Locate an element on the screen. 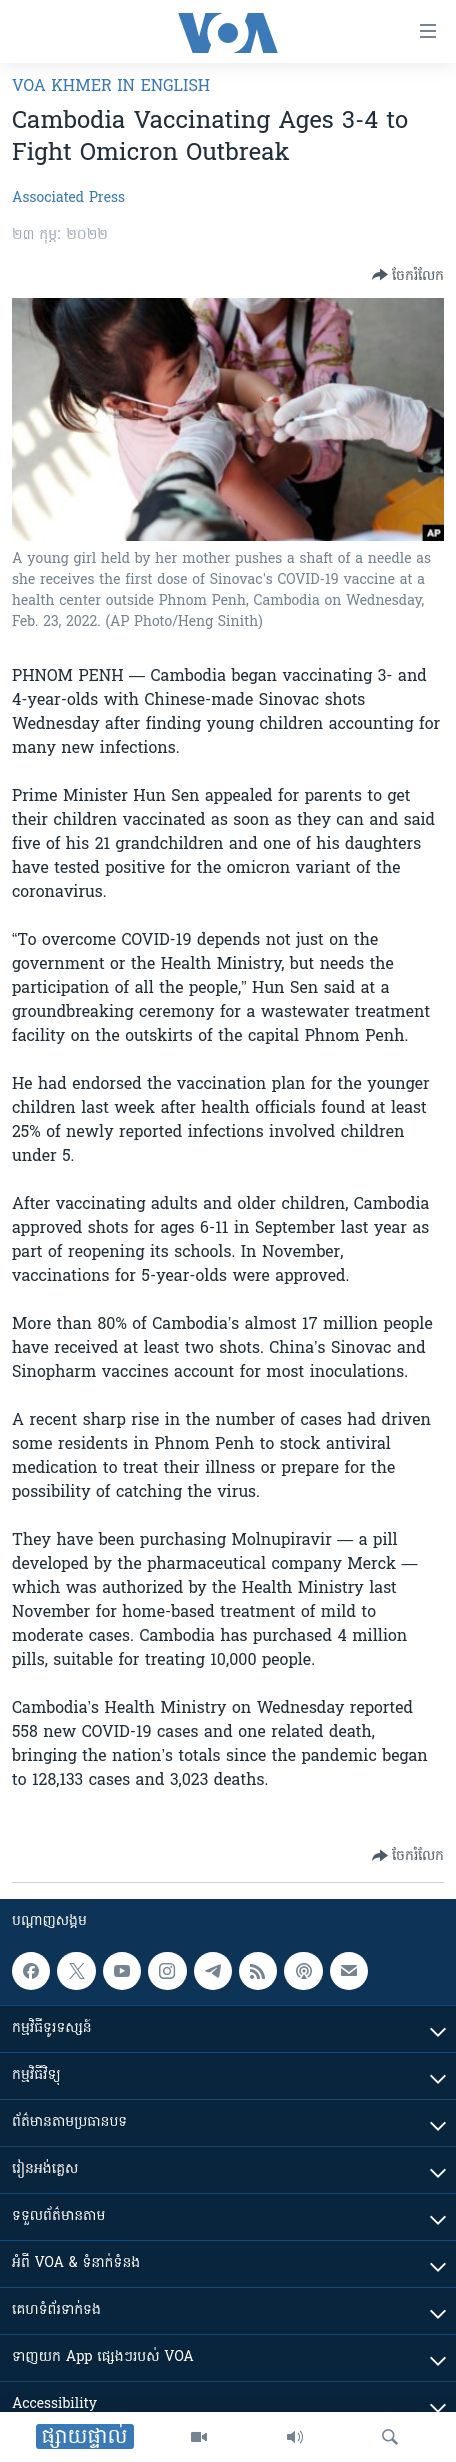  VOA Khmer in English is located at coordinates (111, 87).